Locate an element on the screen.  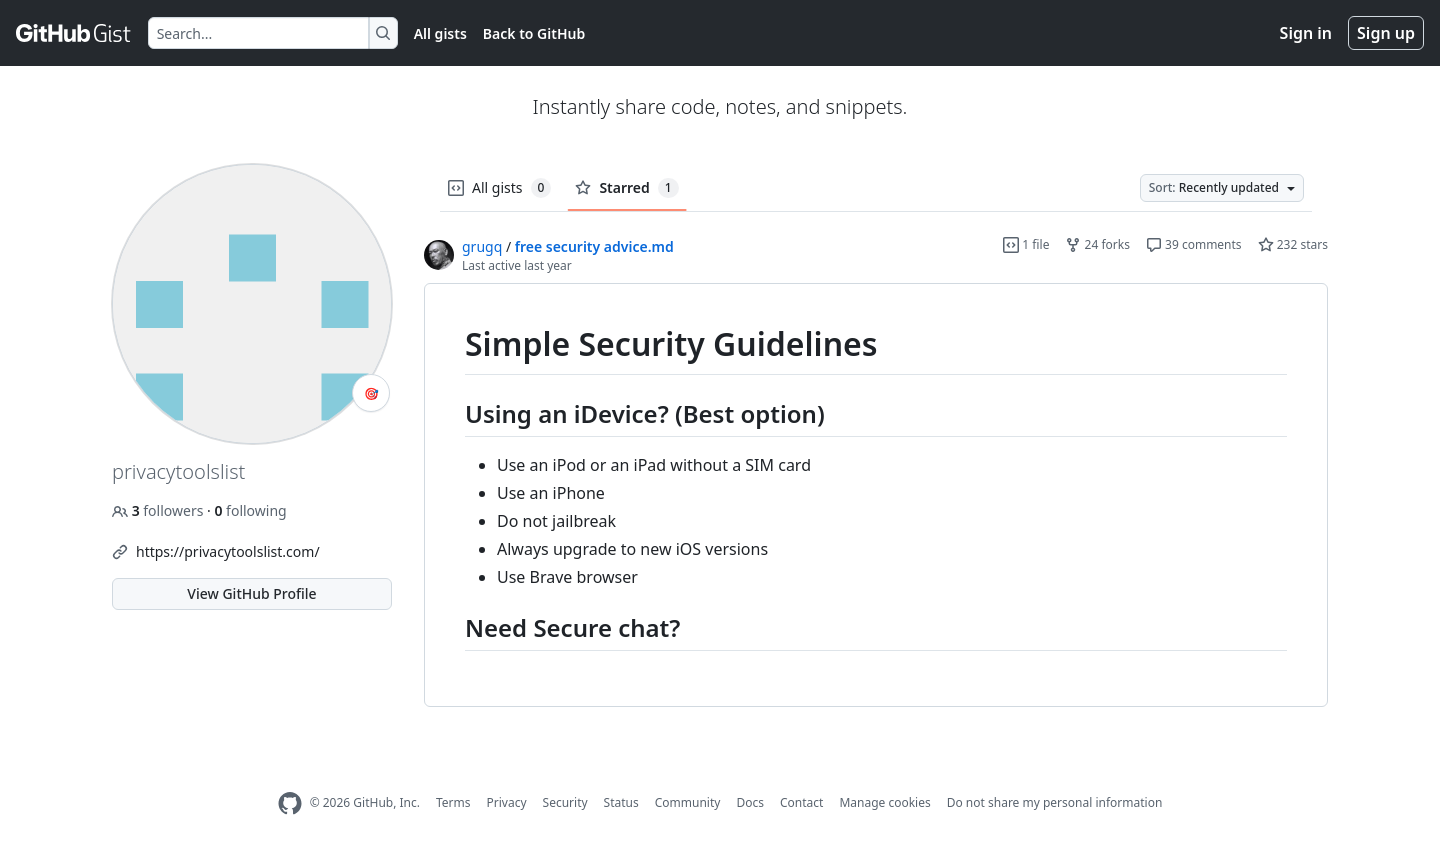
grugq is located at coordinates (482, 246).